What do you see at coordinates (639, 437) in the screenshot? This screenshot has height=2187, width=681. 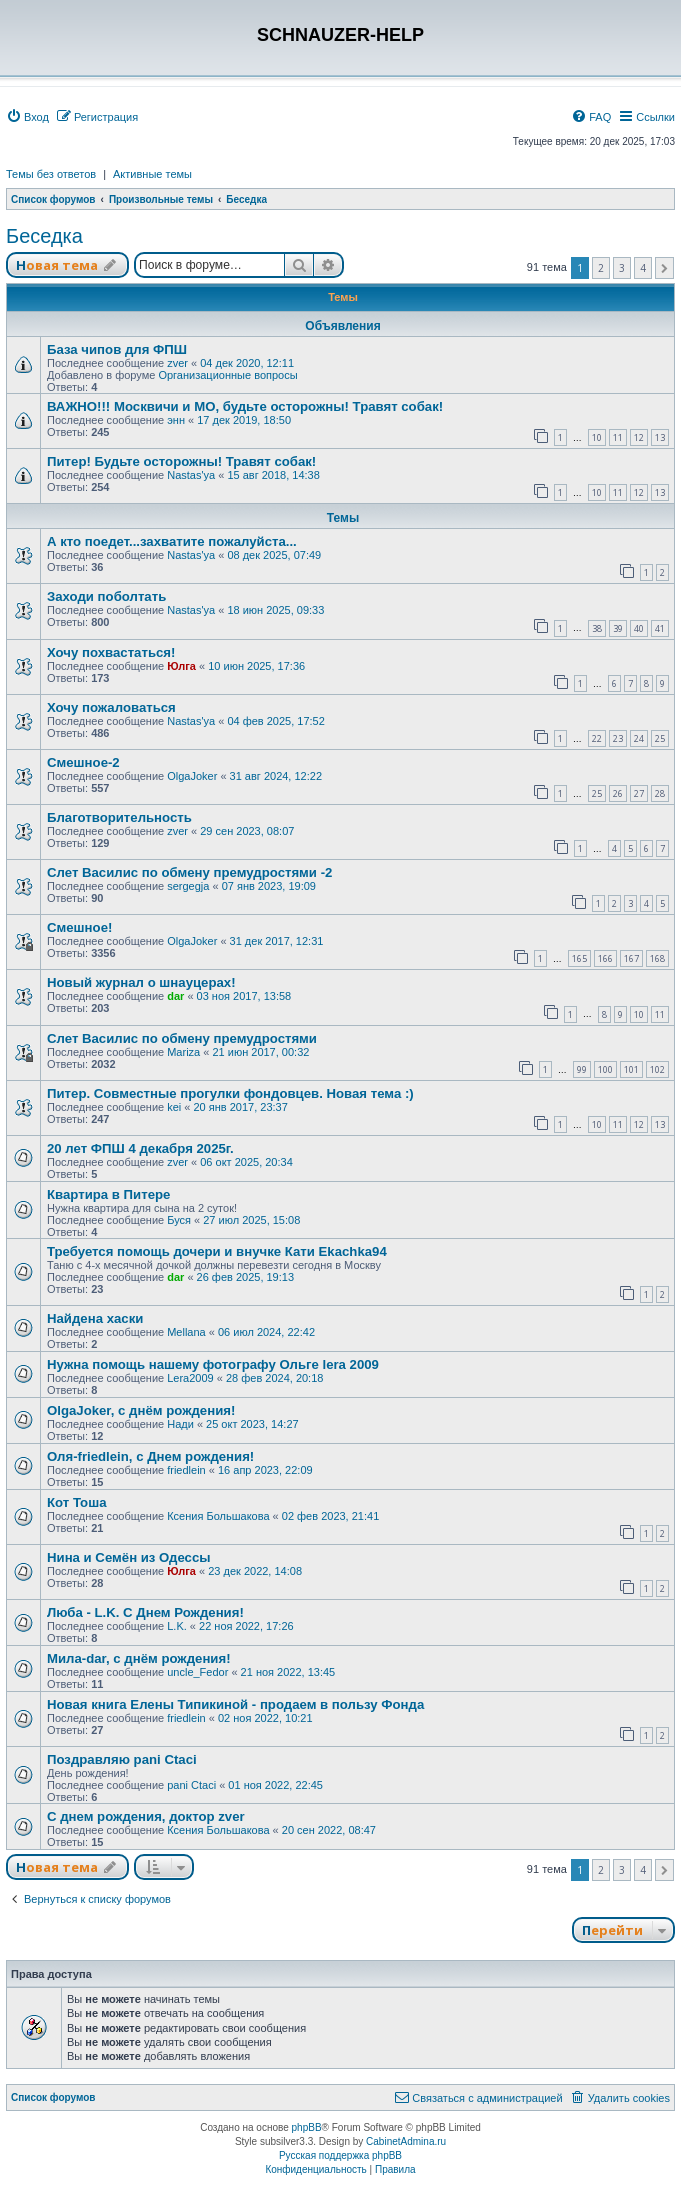 I see `12` at bounding box center [639, 437].